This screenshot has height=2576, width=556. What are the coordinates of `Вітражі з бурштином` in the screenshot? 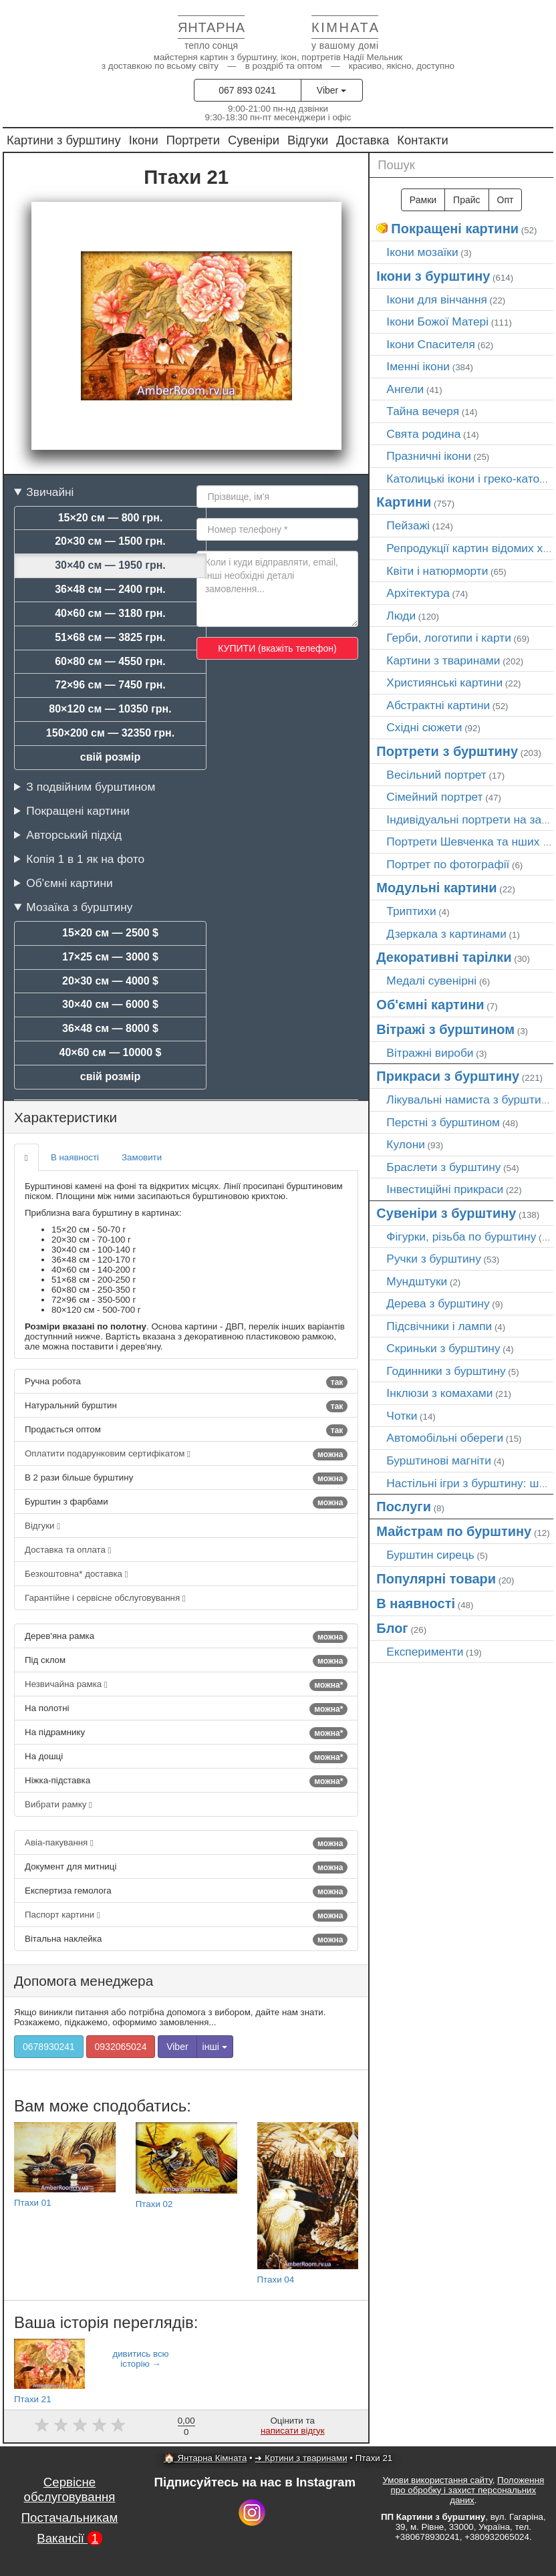 It's located at (445, 1029).